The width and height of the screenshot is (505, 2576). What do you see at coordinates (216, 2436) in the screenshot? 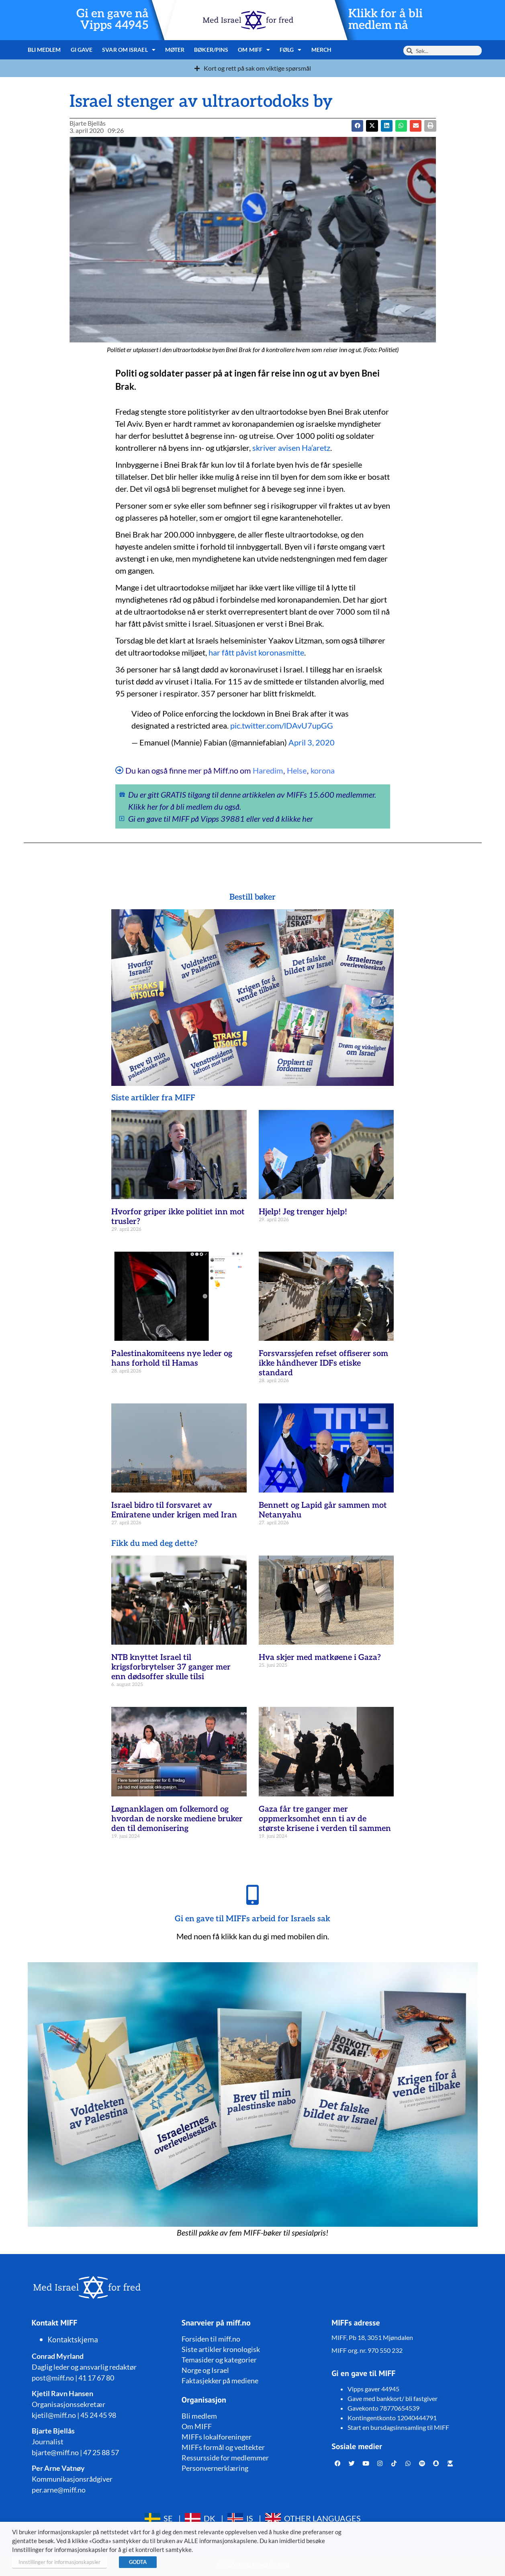
I see `MIFFs lokalforeninger` at bounding box center [216, 2436].